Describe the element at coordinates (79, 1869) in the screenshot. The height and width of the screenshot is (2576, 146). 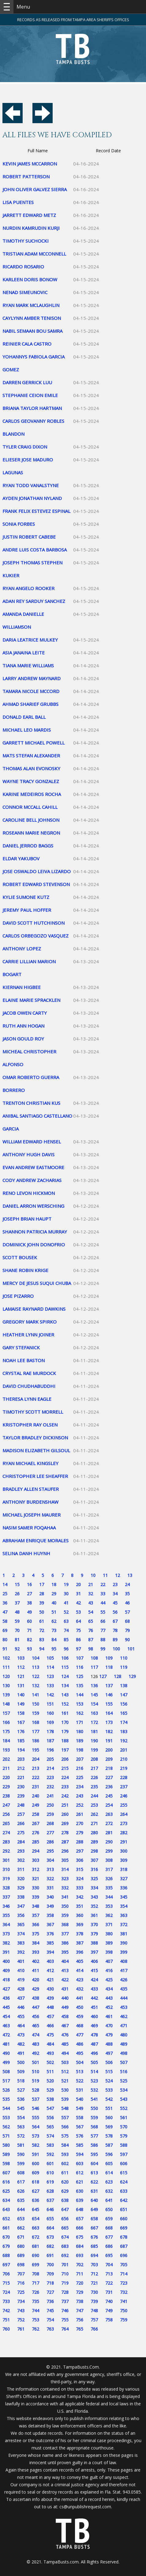
I see `315` at that location.